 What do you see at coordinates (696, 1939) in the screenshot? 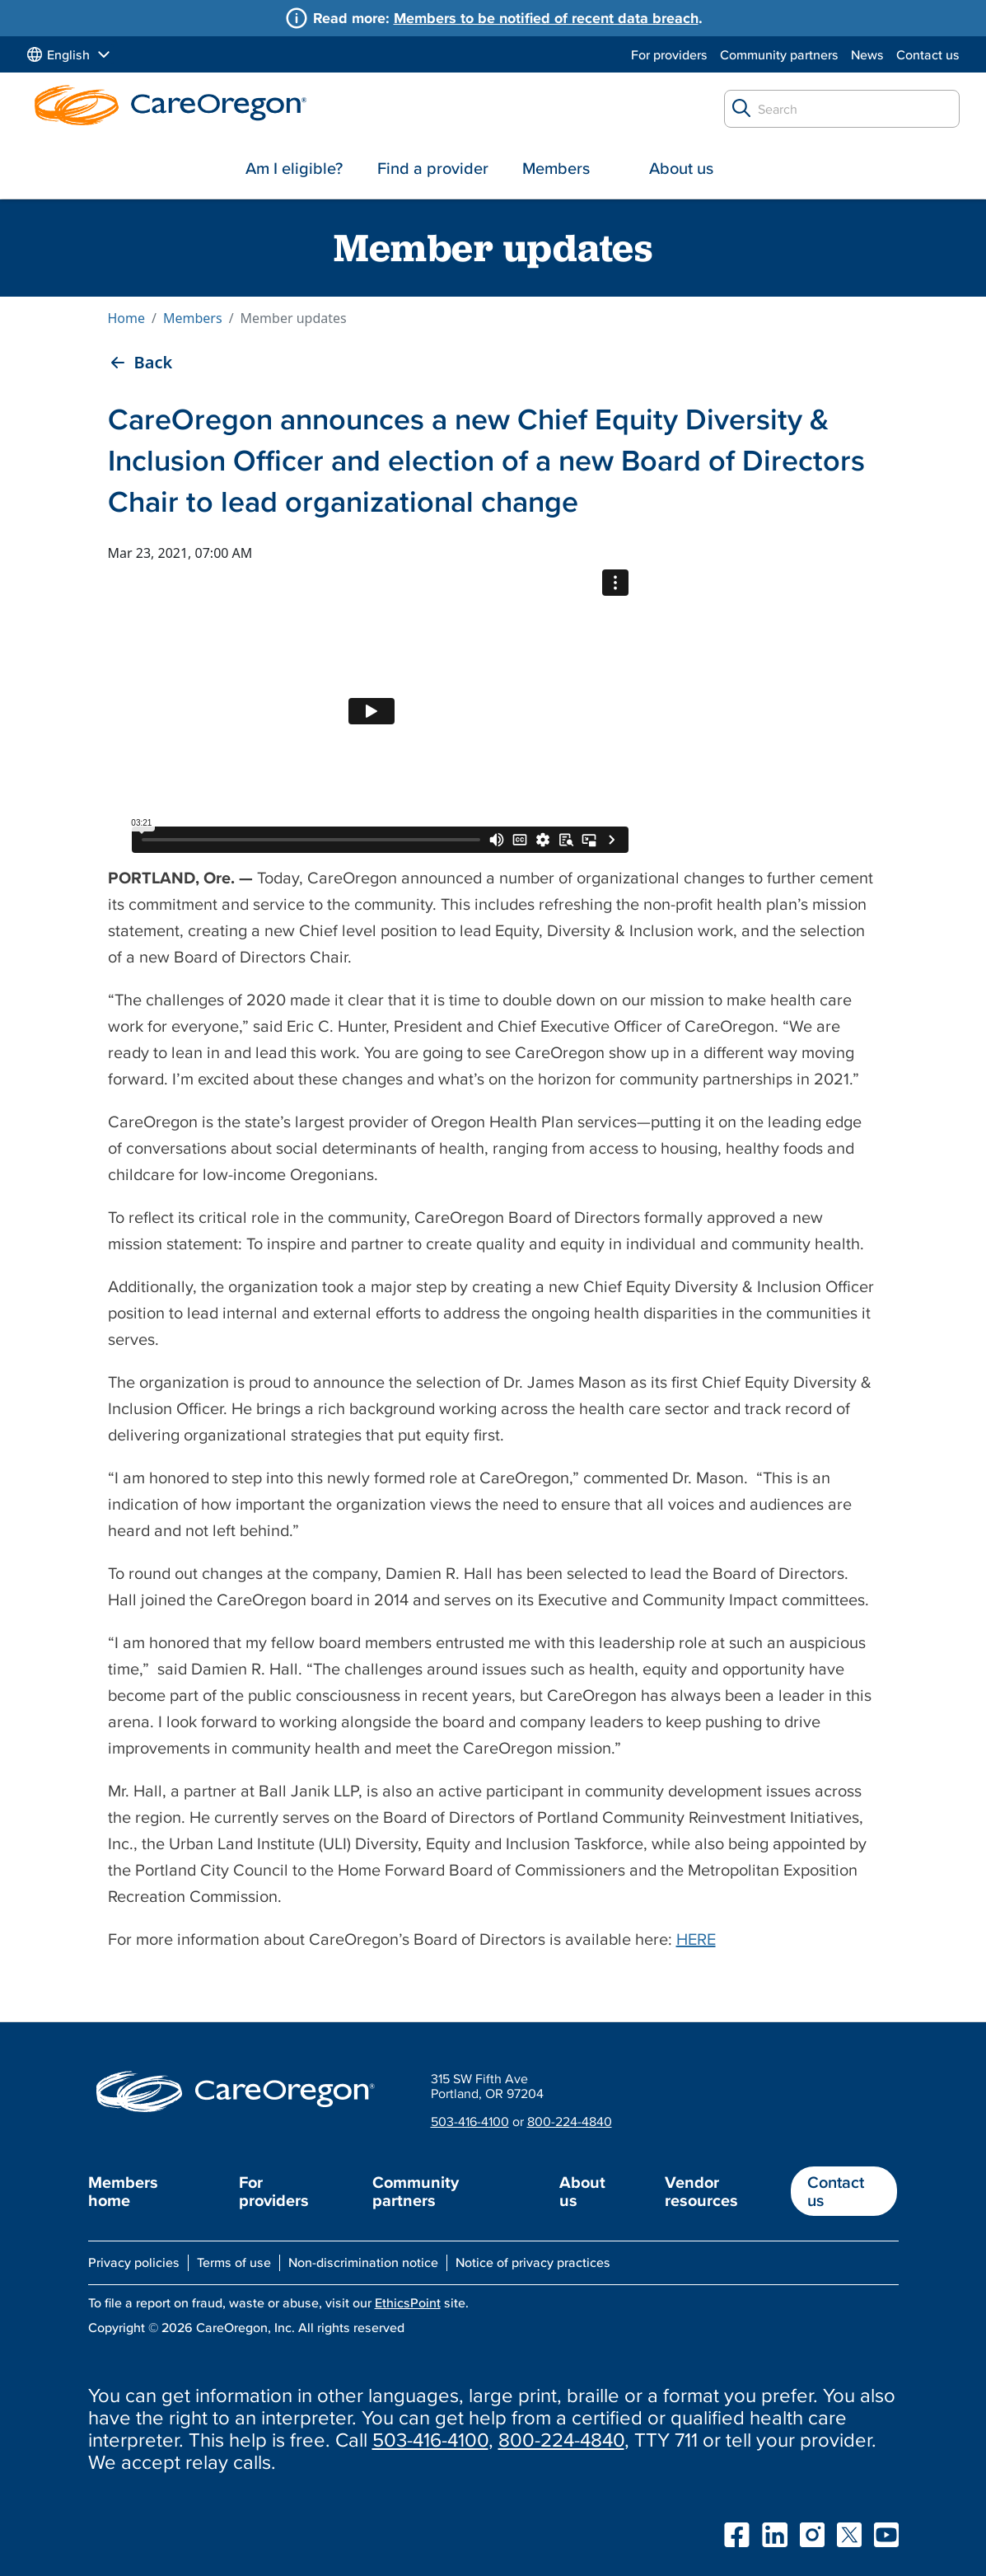
I see `HERE` at bounding box center [696, 1939].